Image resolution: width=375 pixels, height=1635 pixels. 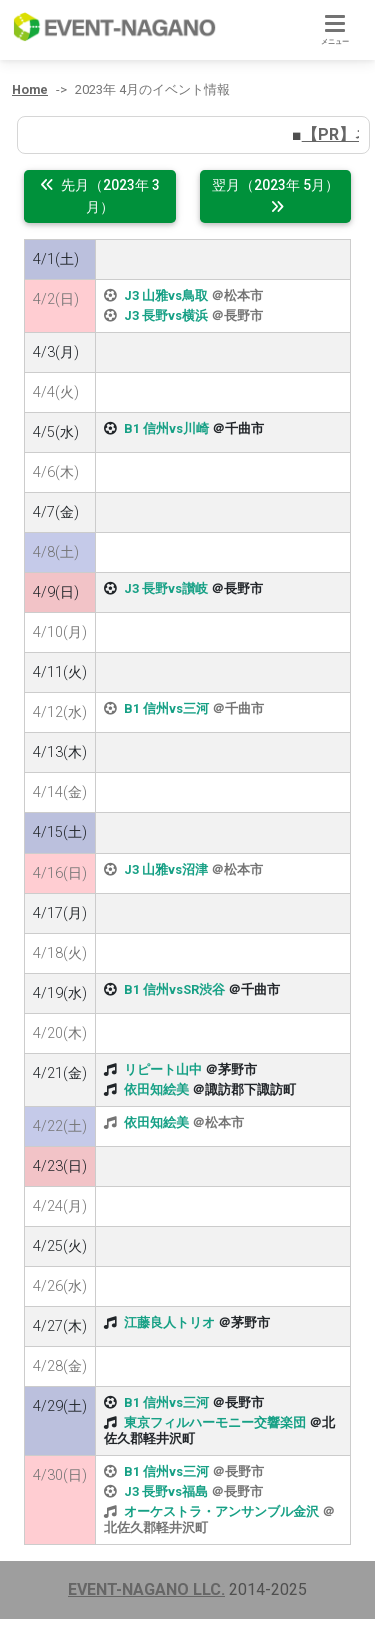 What do you see at coordinates (275, 195) in the screenshot?
I see `翌月（2023年 5月）` at bounding box center [275, 195].